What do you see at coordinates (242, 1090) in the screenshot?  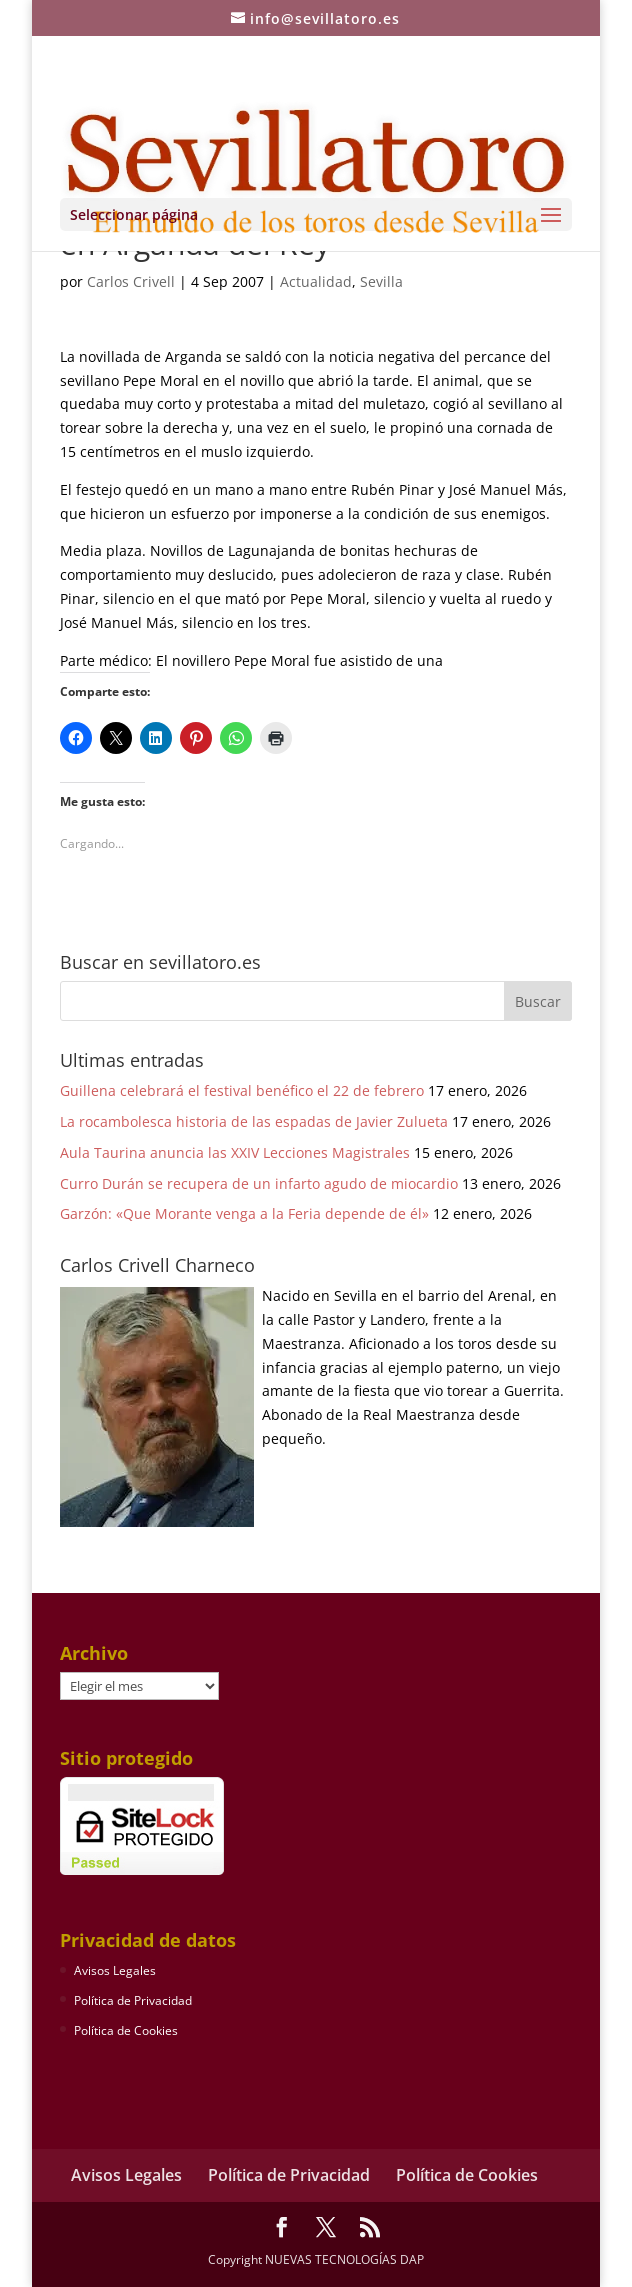 I see `Guillena celebrará el festival benéfico el 22 de febrero` at bounding box center [242, 1090].